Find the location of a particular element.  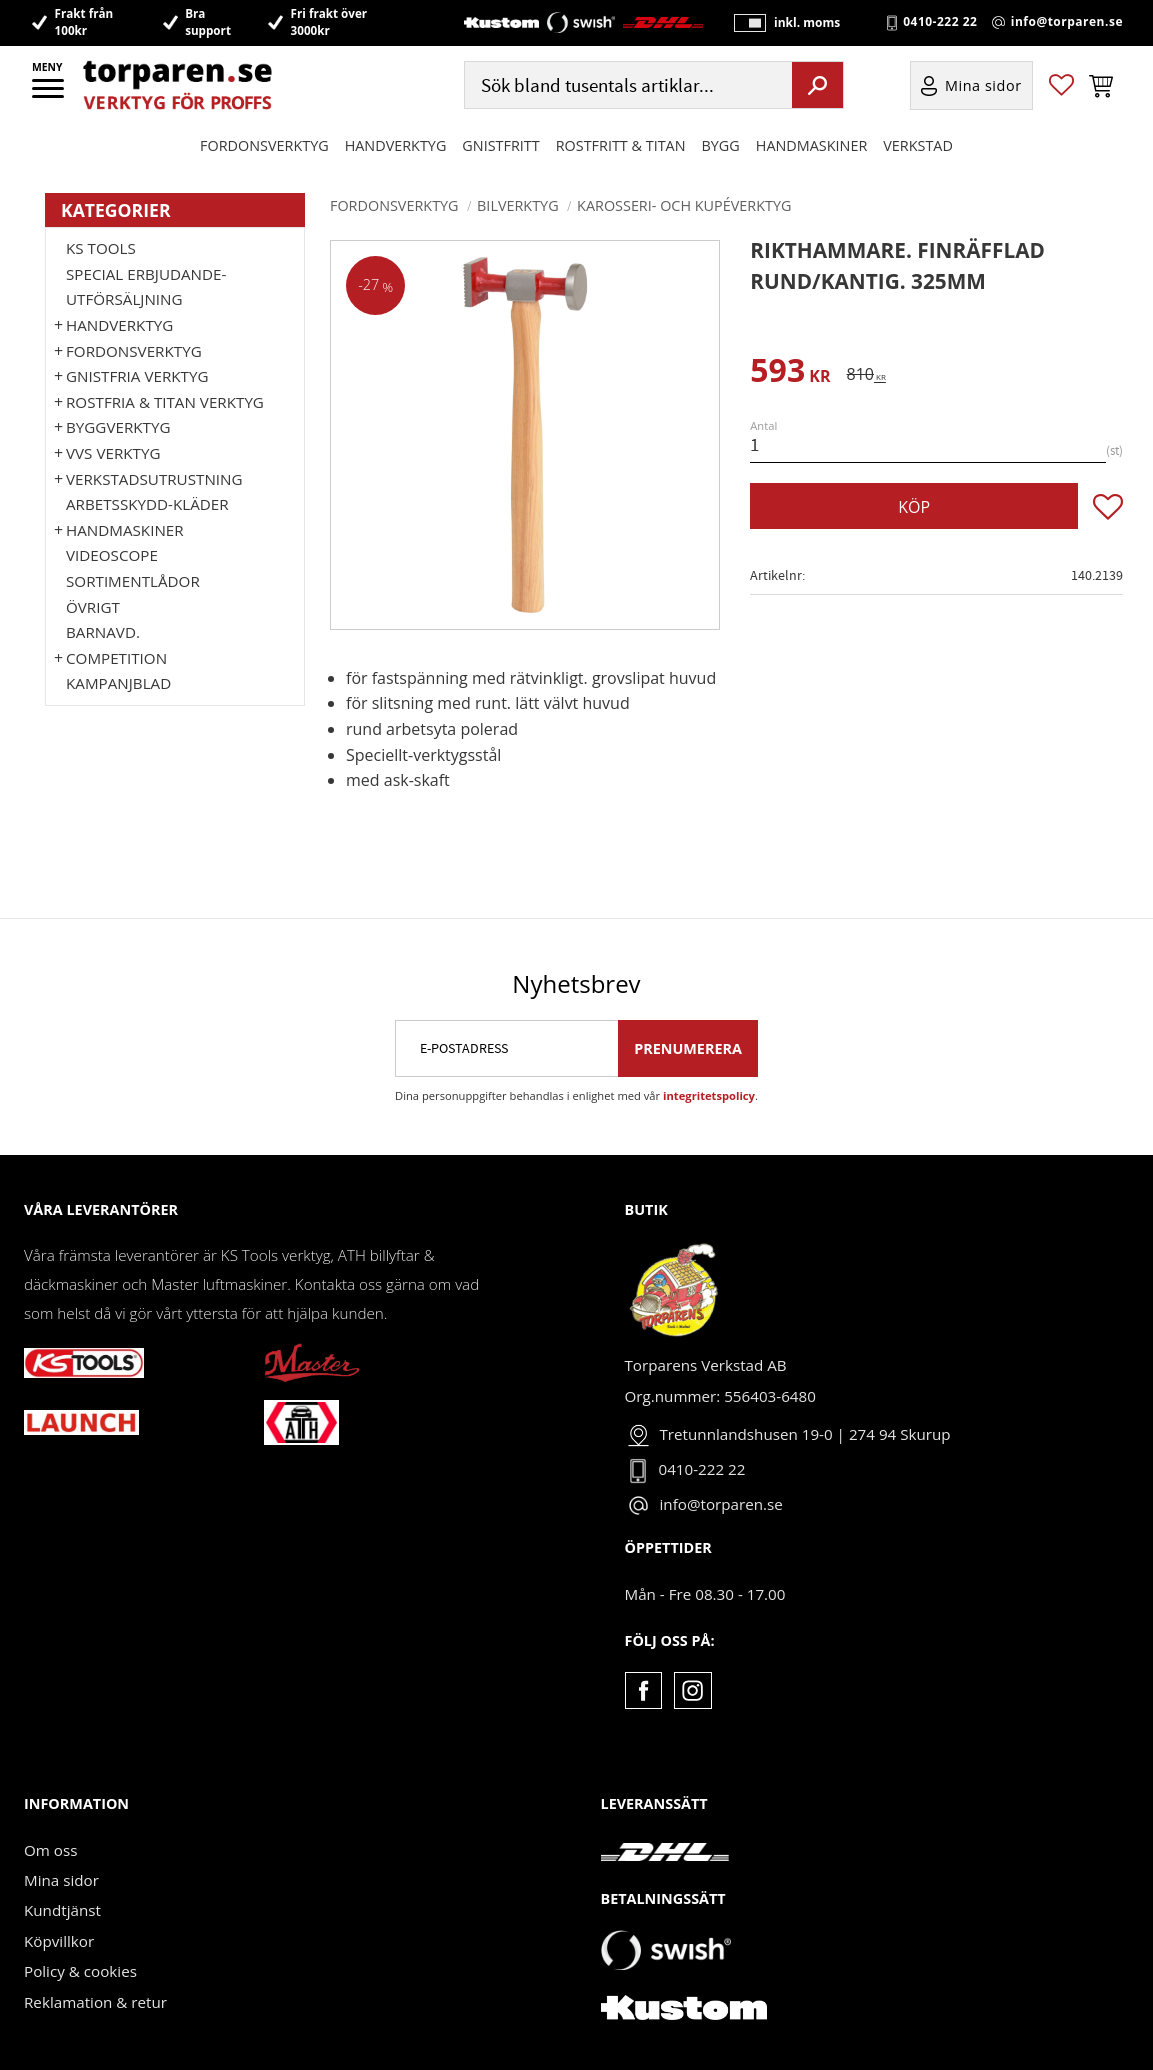

Kampanjblad [menuitem] is located at coordinates (118, 683).